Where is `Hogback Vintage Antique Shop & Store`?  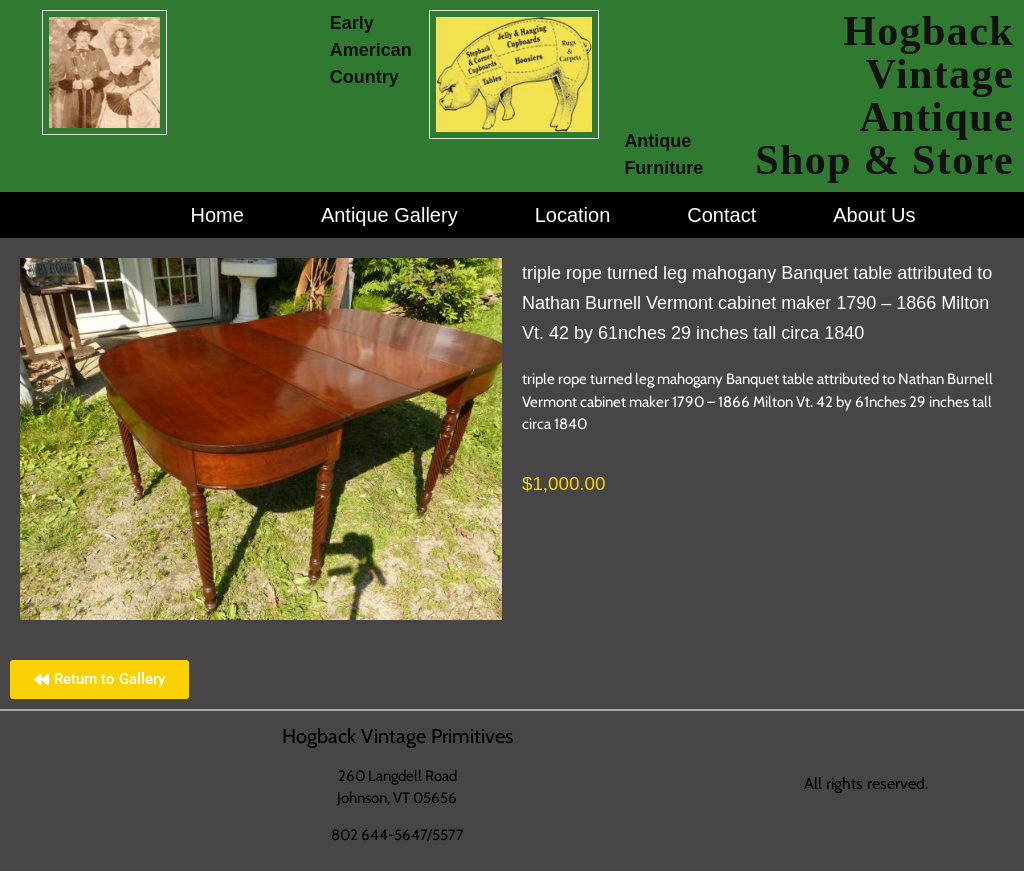
Hogback Vintage Antique Shop & Store is located at coordinates (884, 95).